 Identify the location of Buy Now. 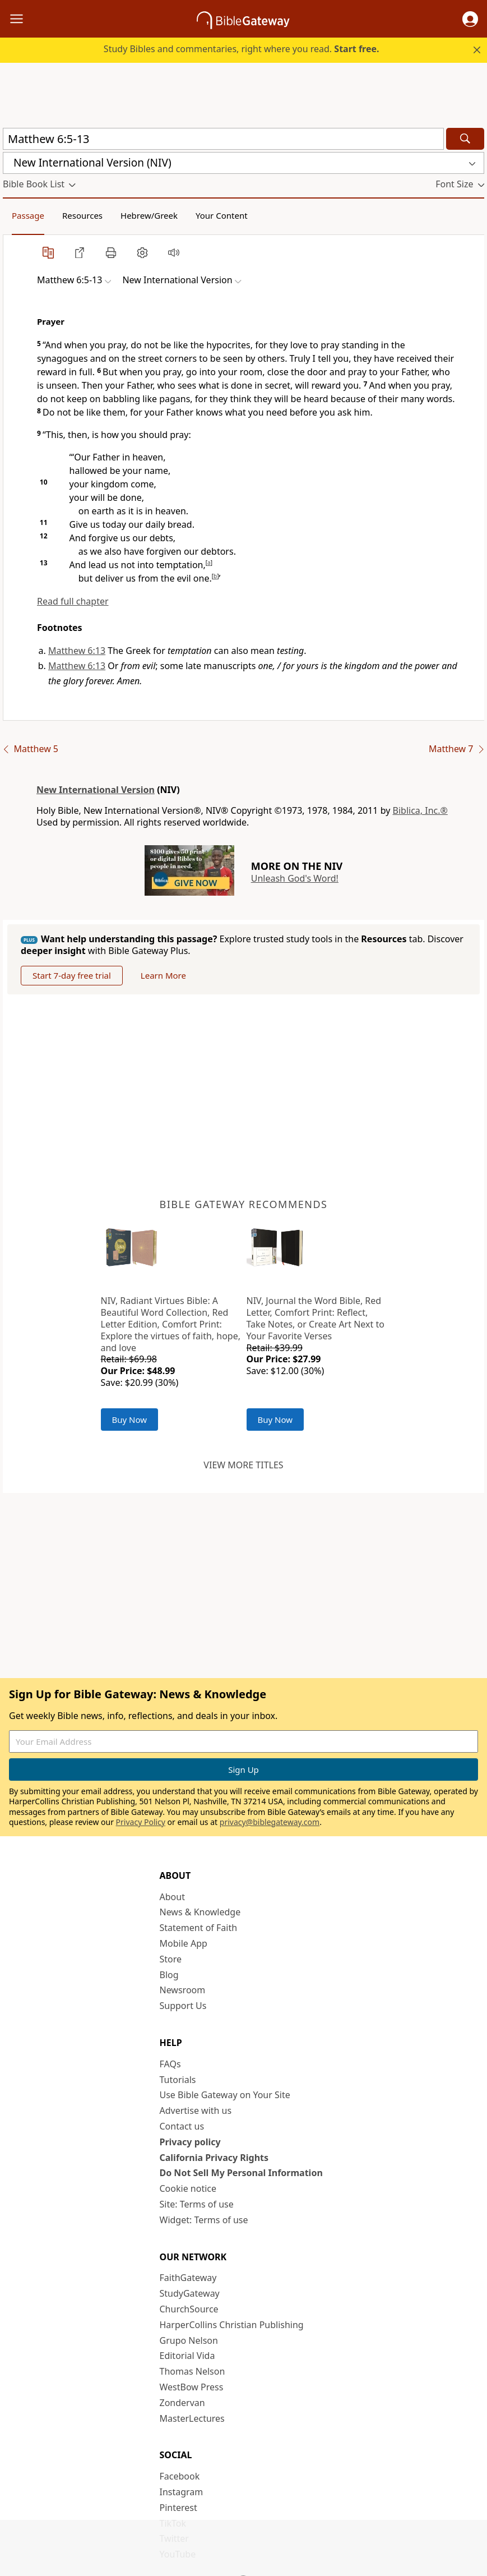
(129, 1419).